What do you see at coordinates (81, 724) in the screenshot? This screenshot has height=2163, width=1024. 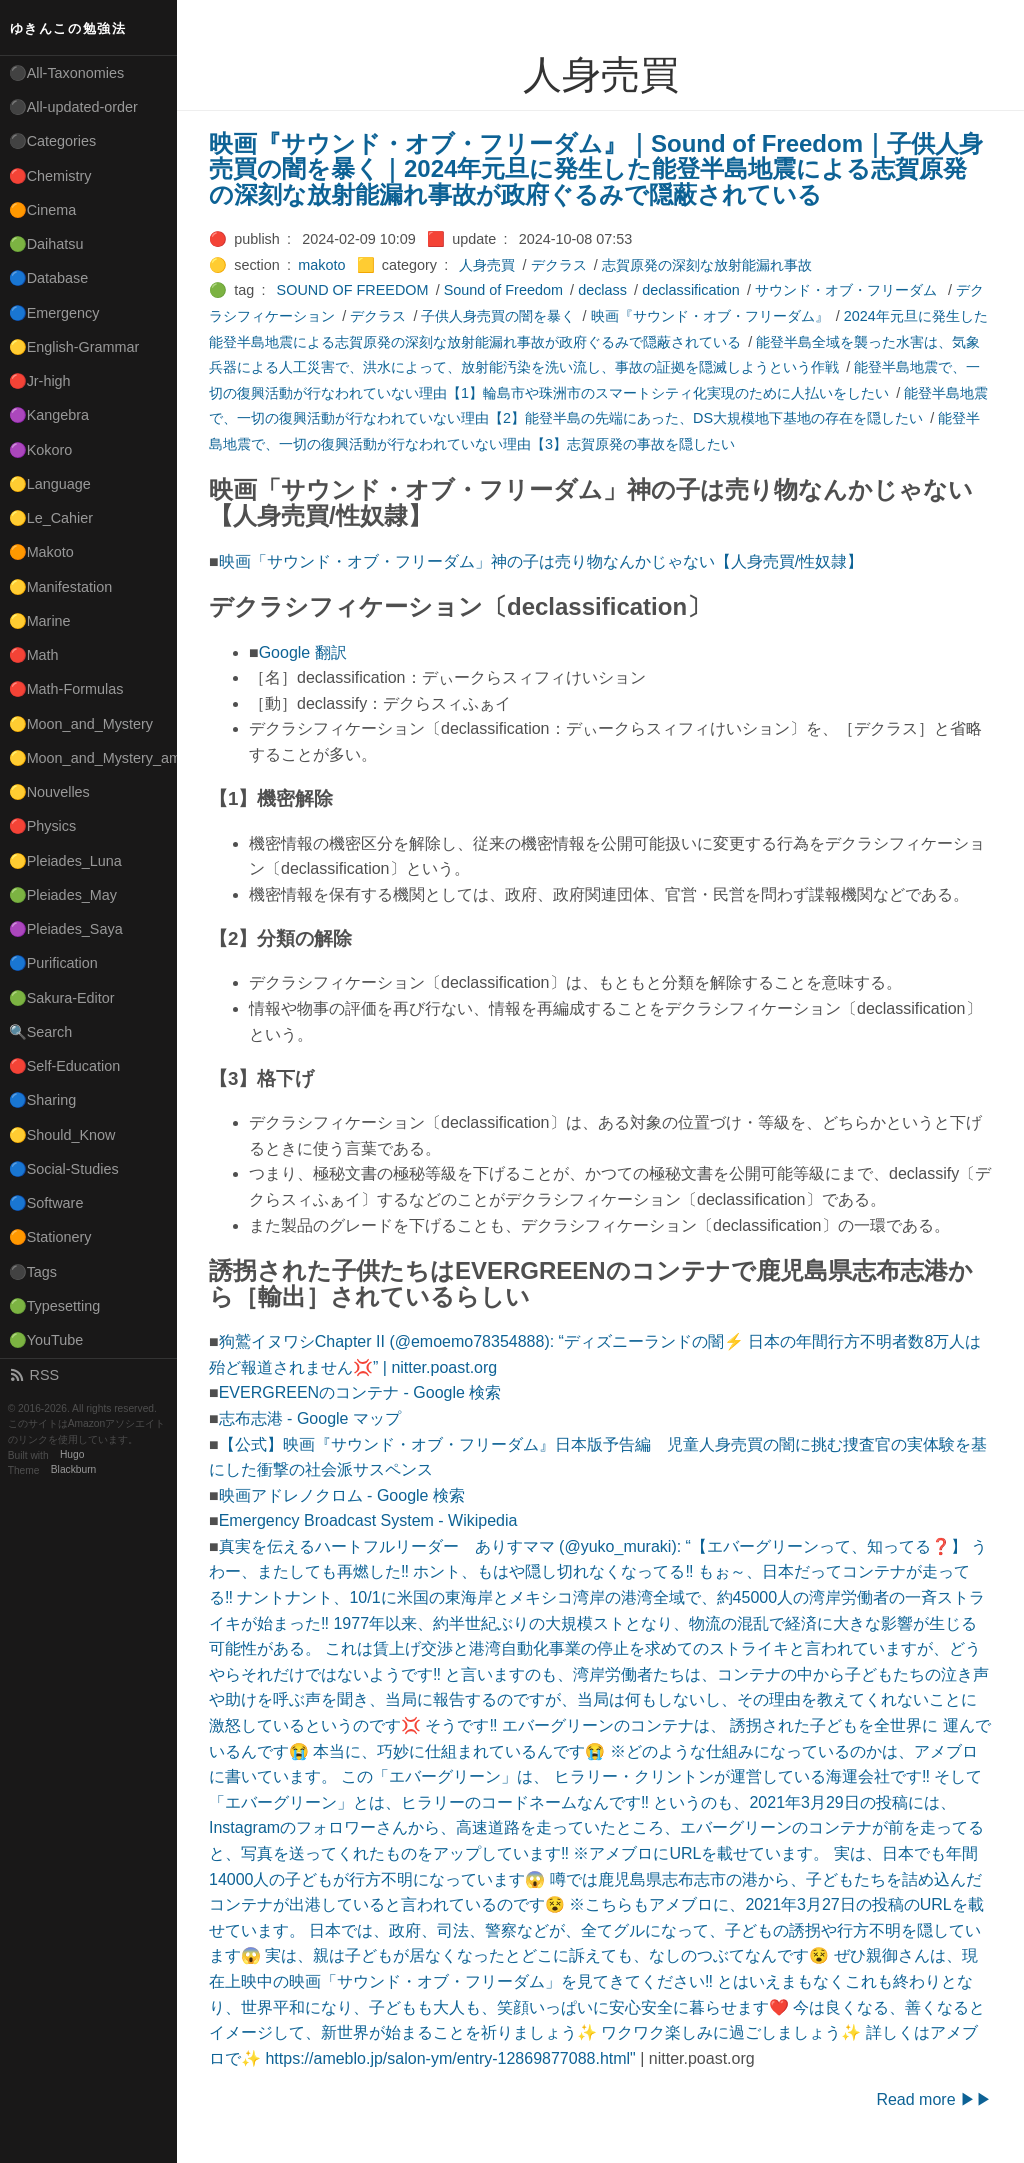 I see `🟡Moon_and_Mystery` at bounding box center [81, 724].